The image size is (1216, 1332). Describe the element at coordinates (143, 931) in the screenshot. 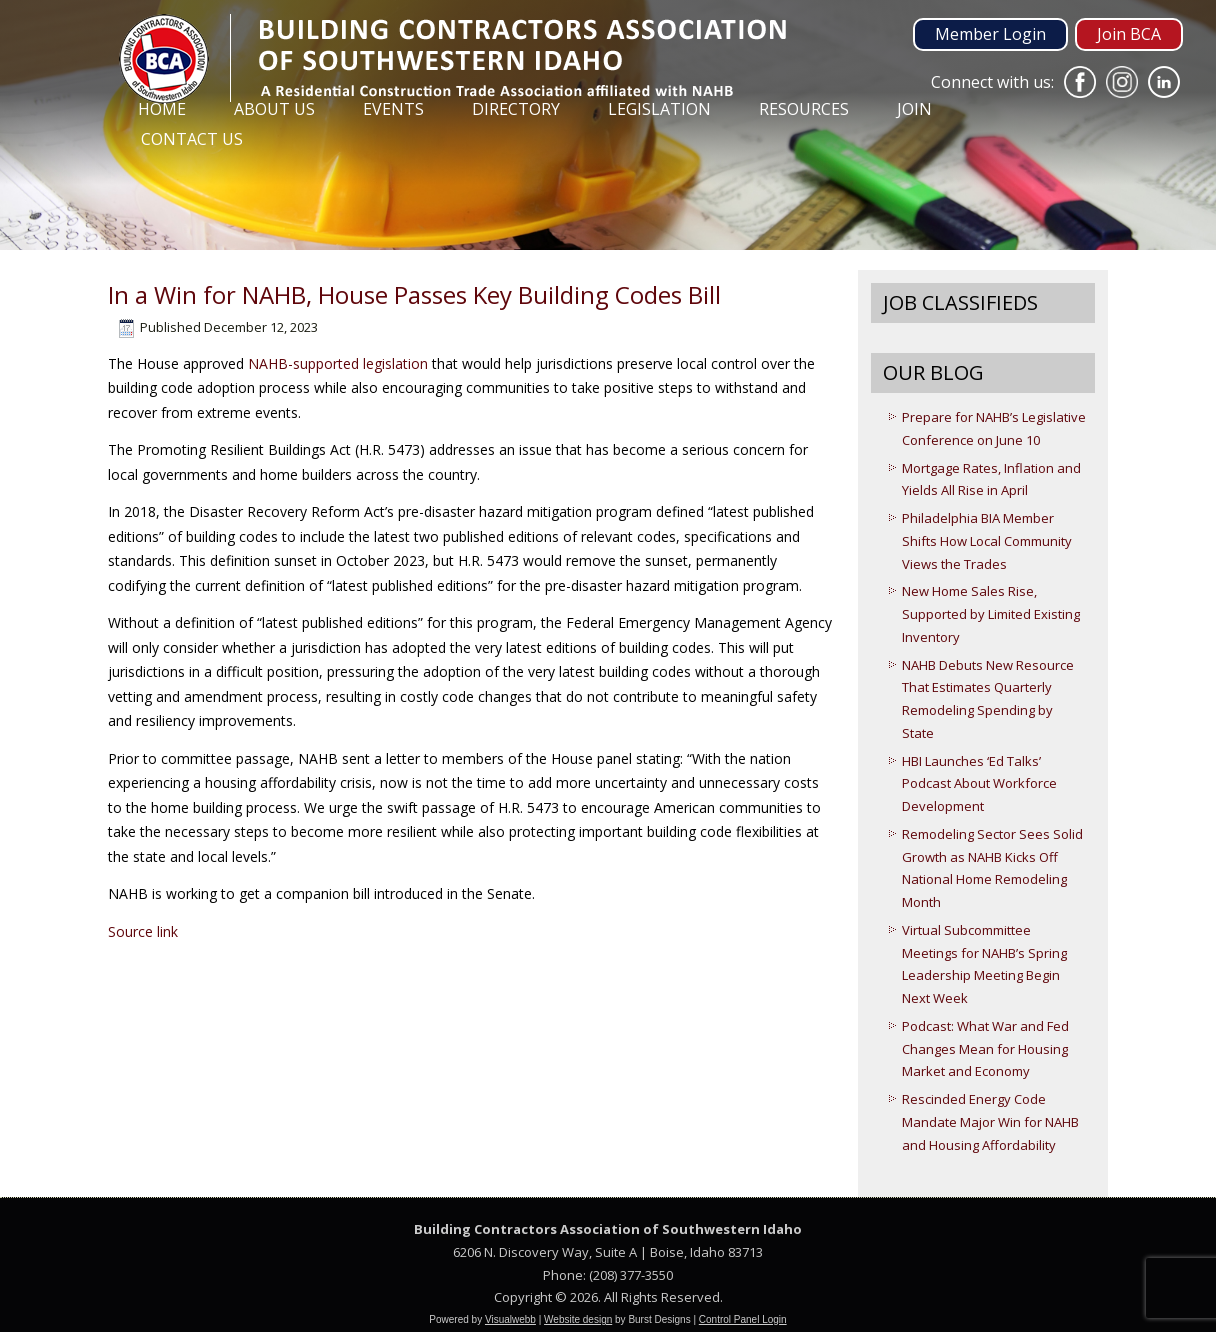

I see `Source link` at that location.